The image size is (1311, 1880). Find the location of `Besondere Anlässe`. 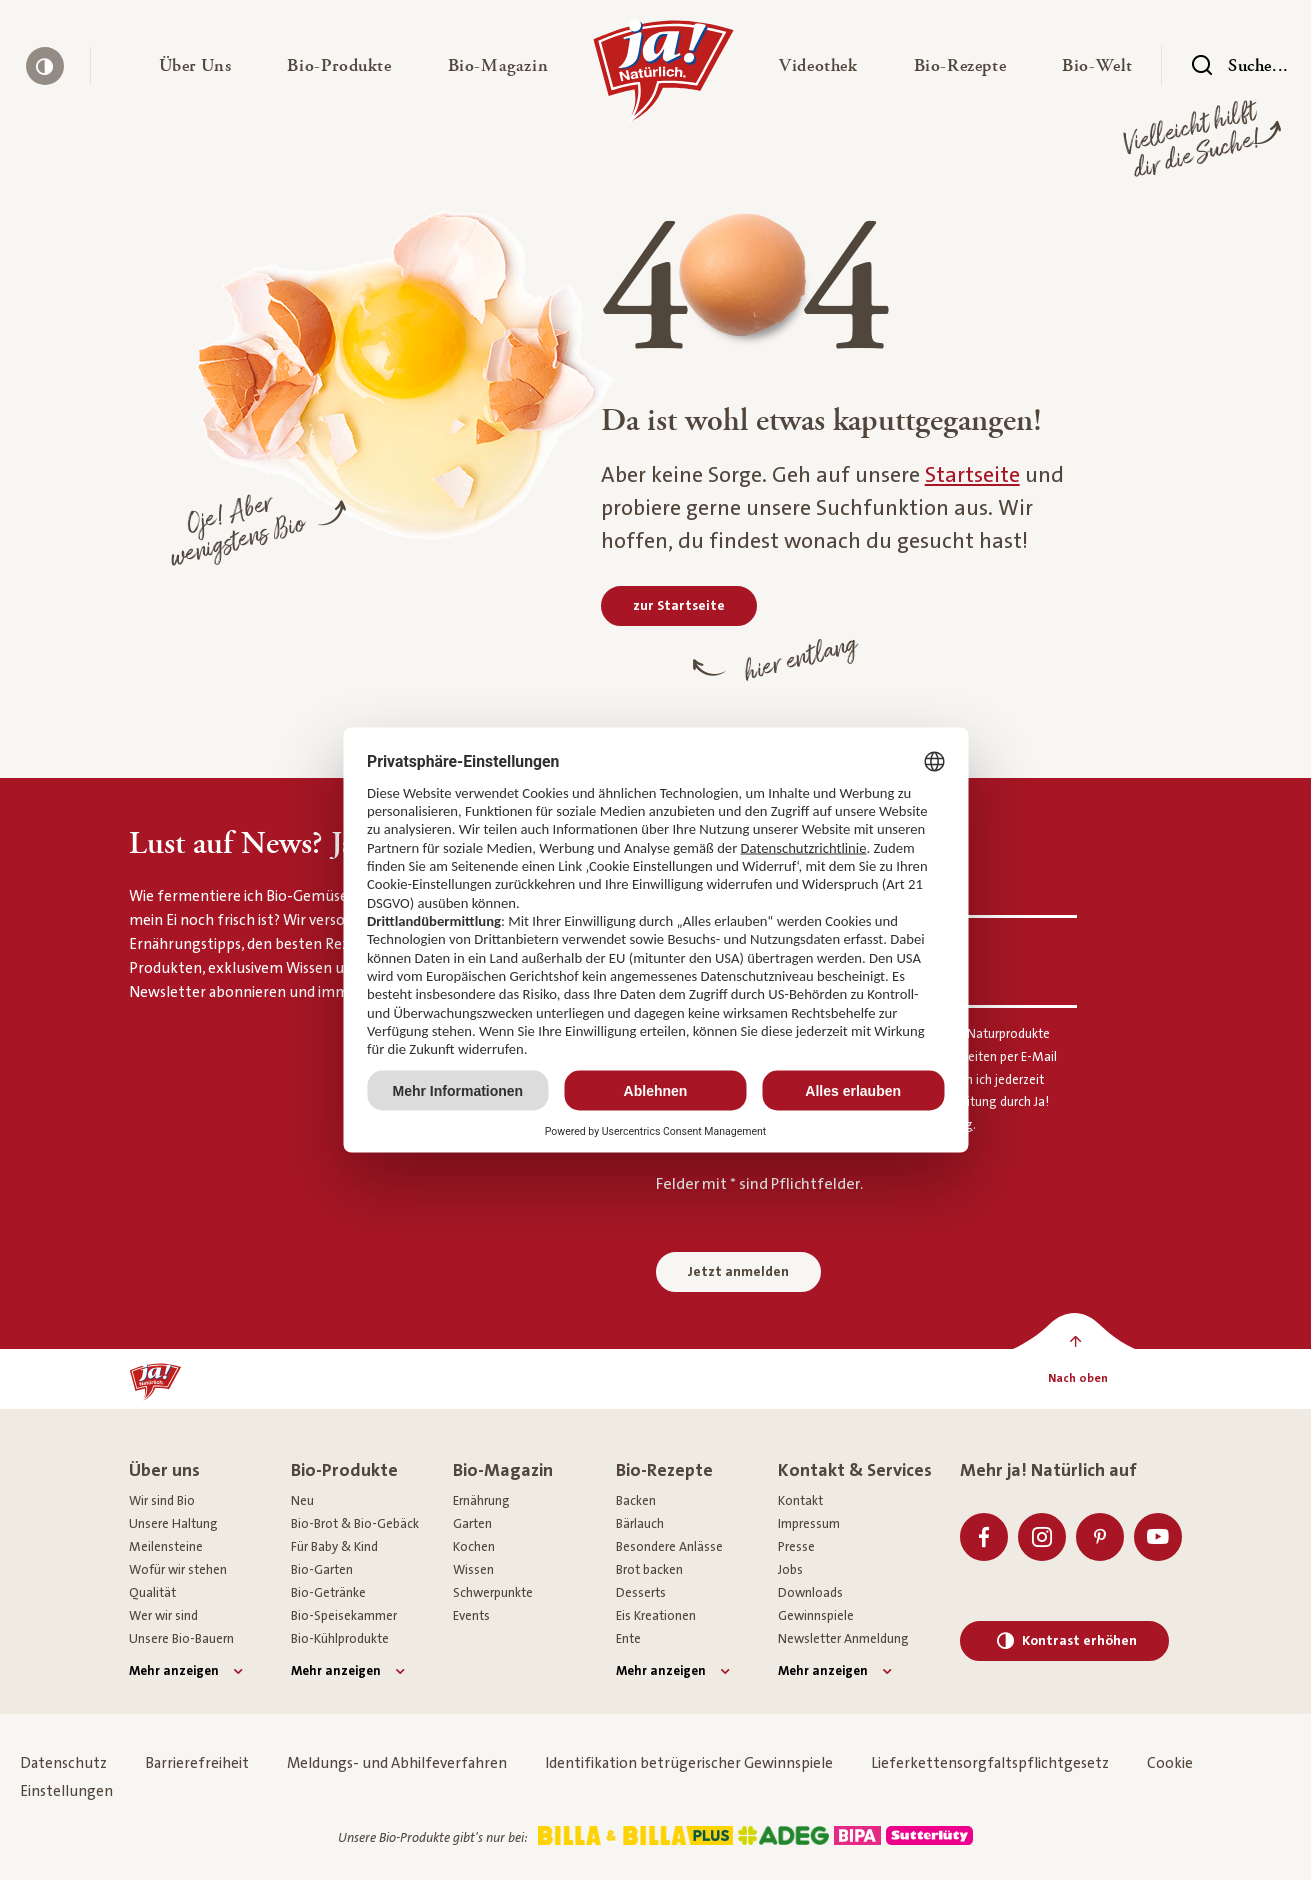

Besondere Anlässe is located at coordinates (669, 1547).